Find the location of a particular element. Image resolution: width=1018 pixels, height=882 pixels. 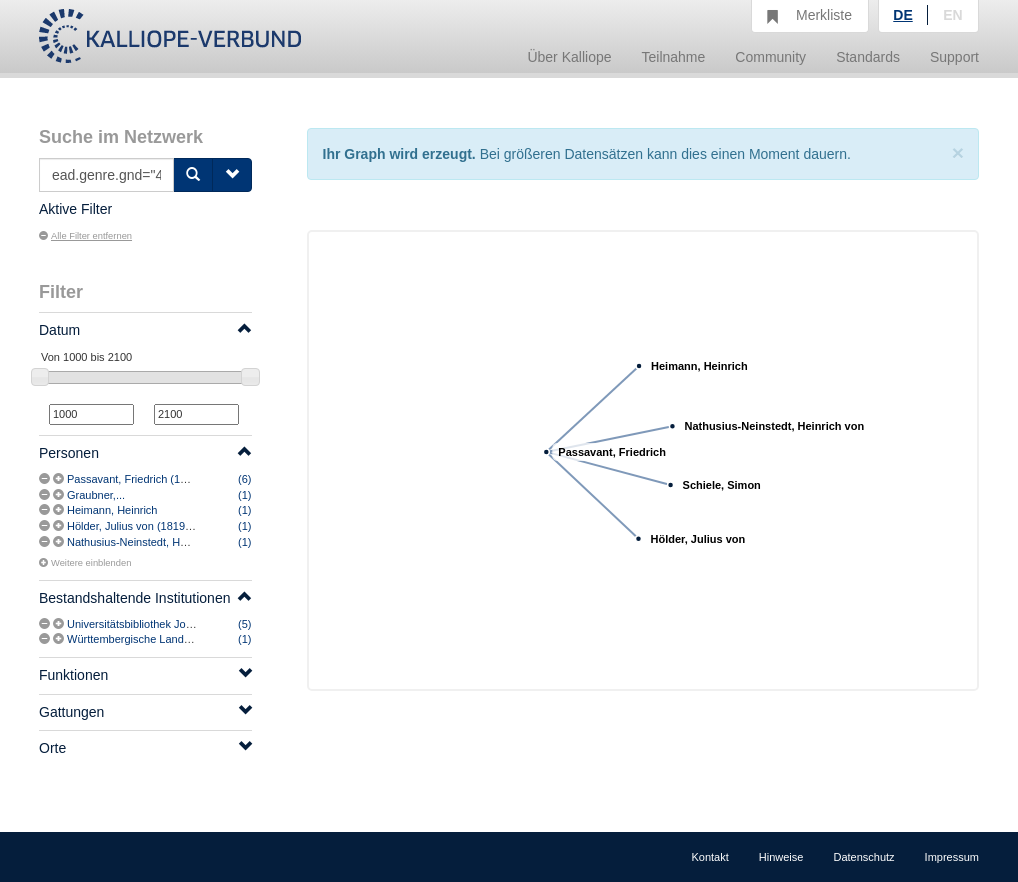

Alle Filter entfernen is located at coordinates (85, 236).